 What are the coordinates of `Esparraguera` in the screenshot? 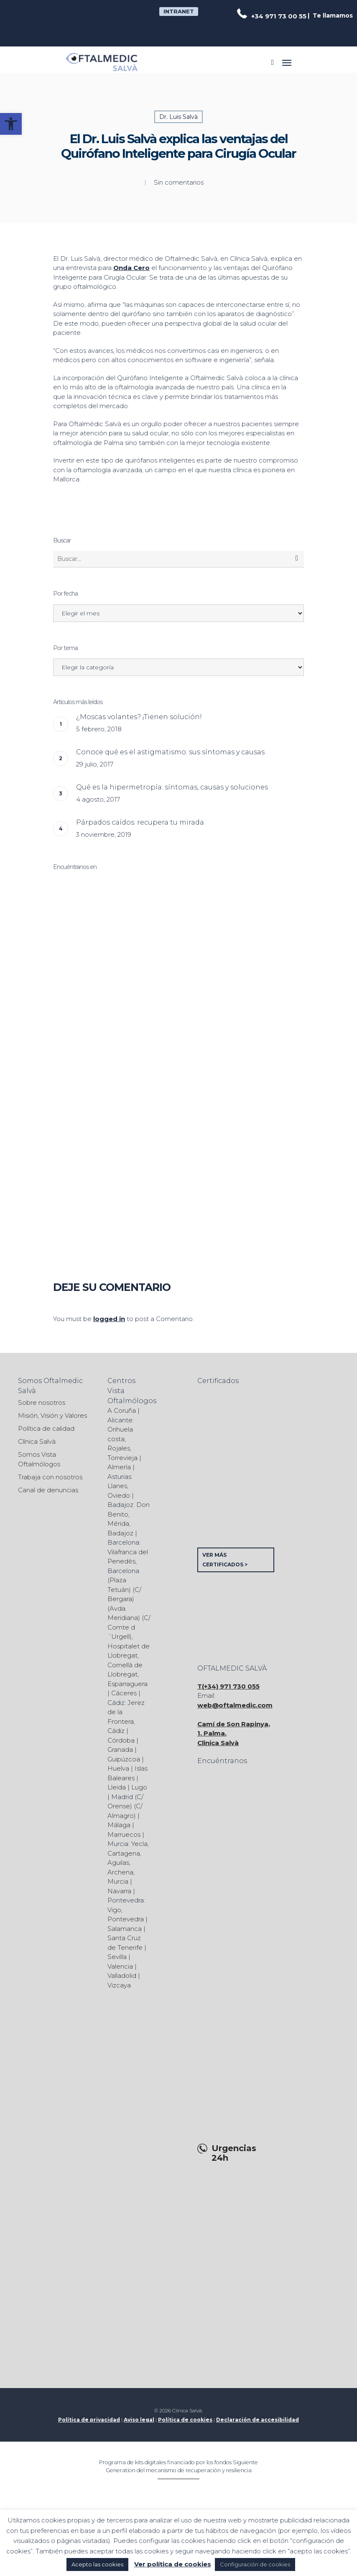 It's located at (127, 1684).